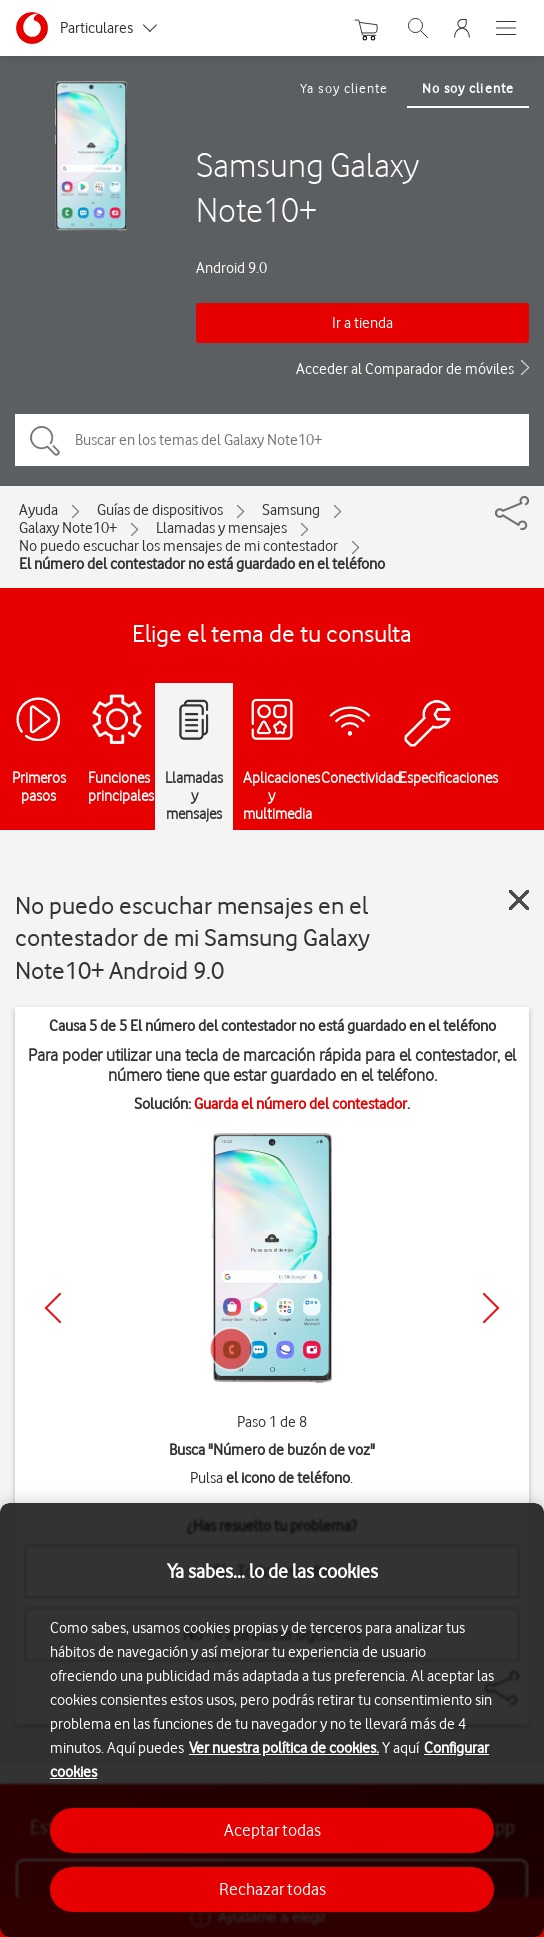 The image size is (544, 1937). I want to click on Rechazar todas, so click(272, 1889).